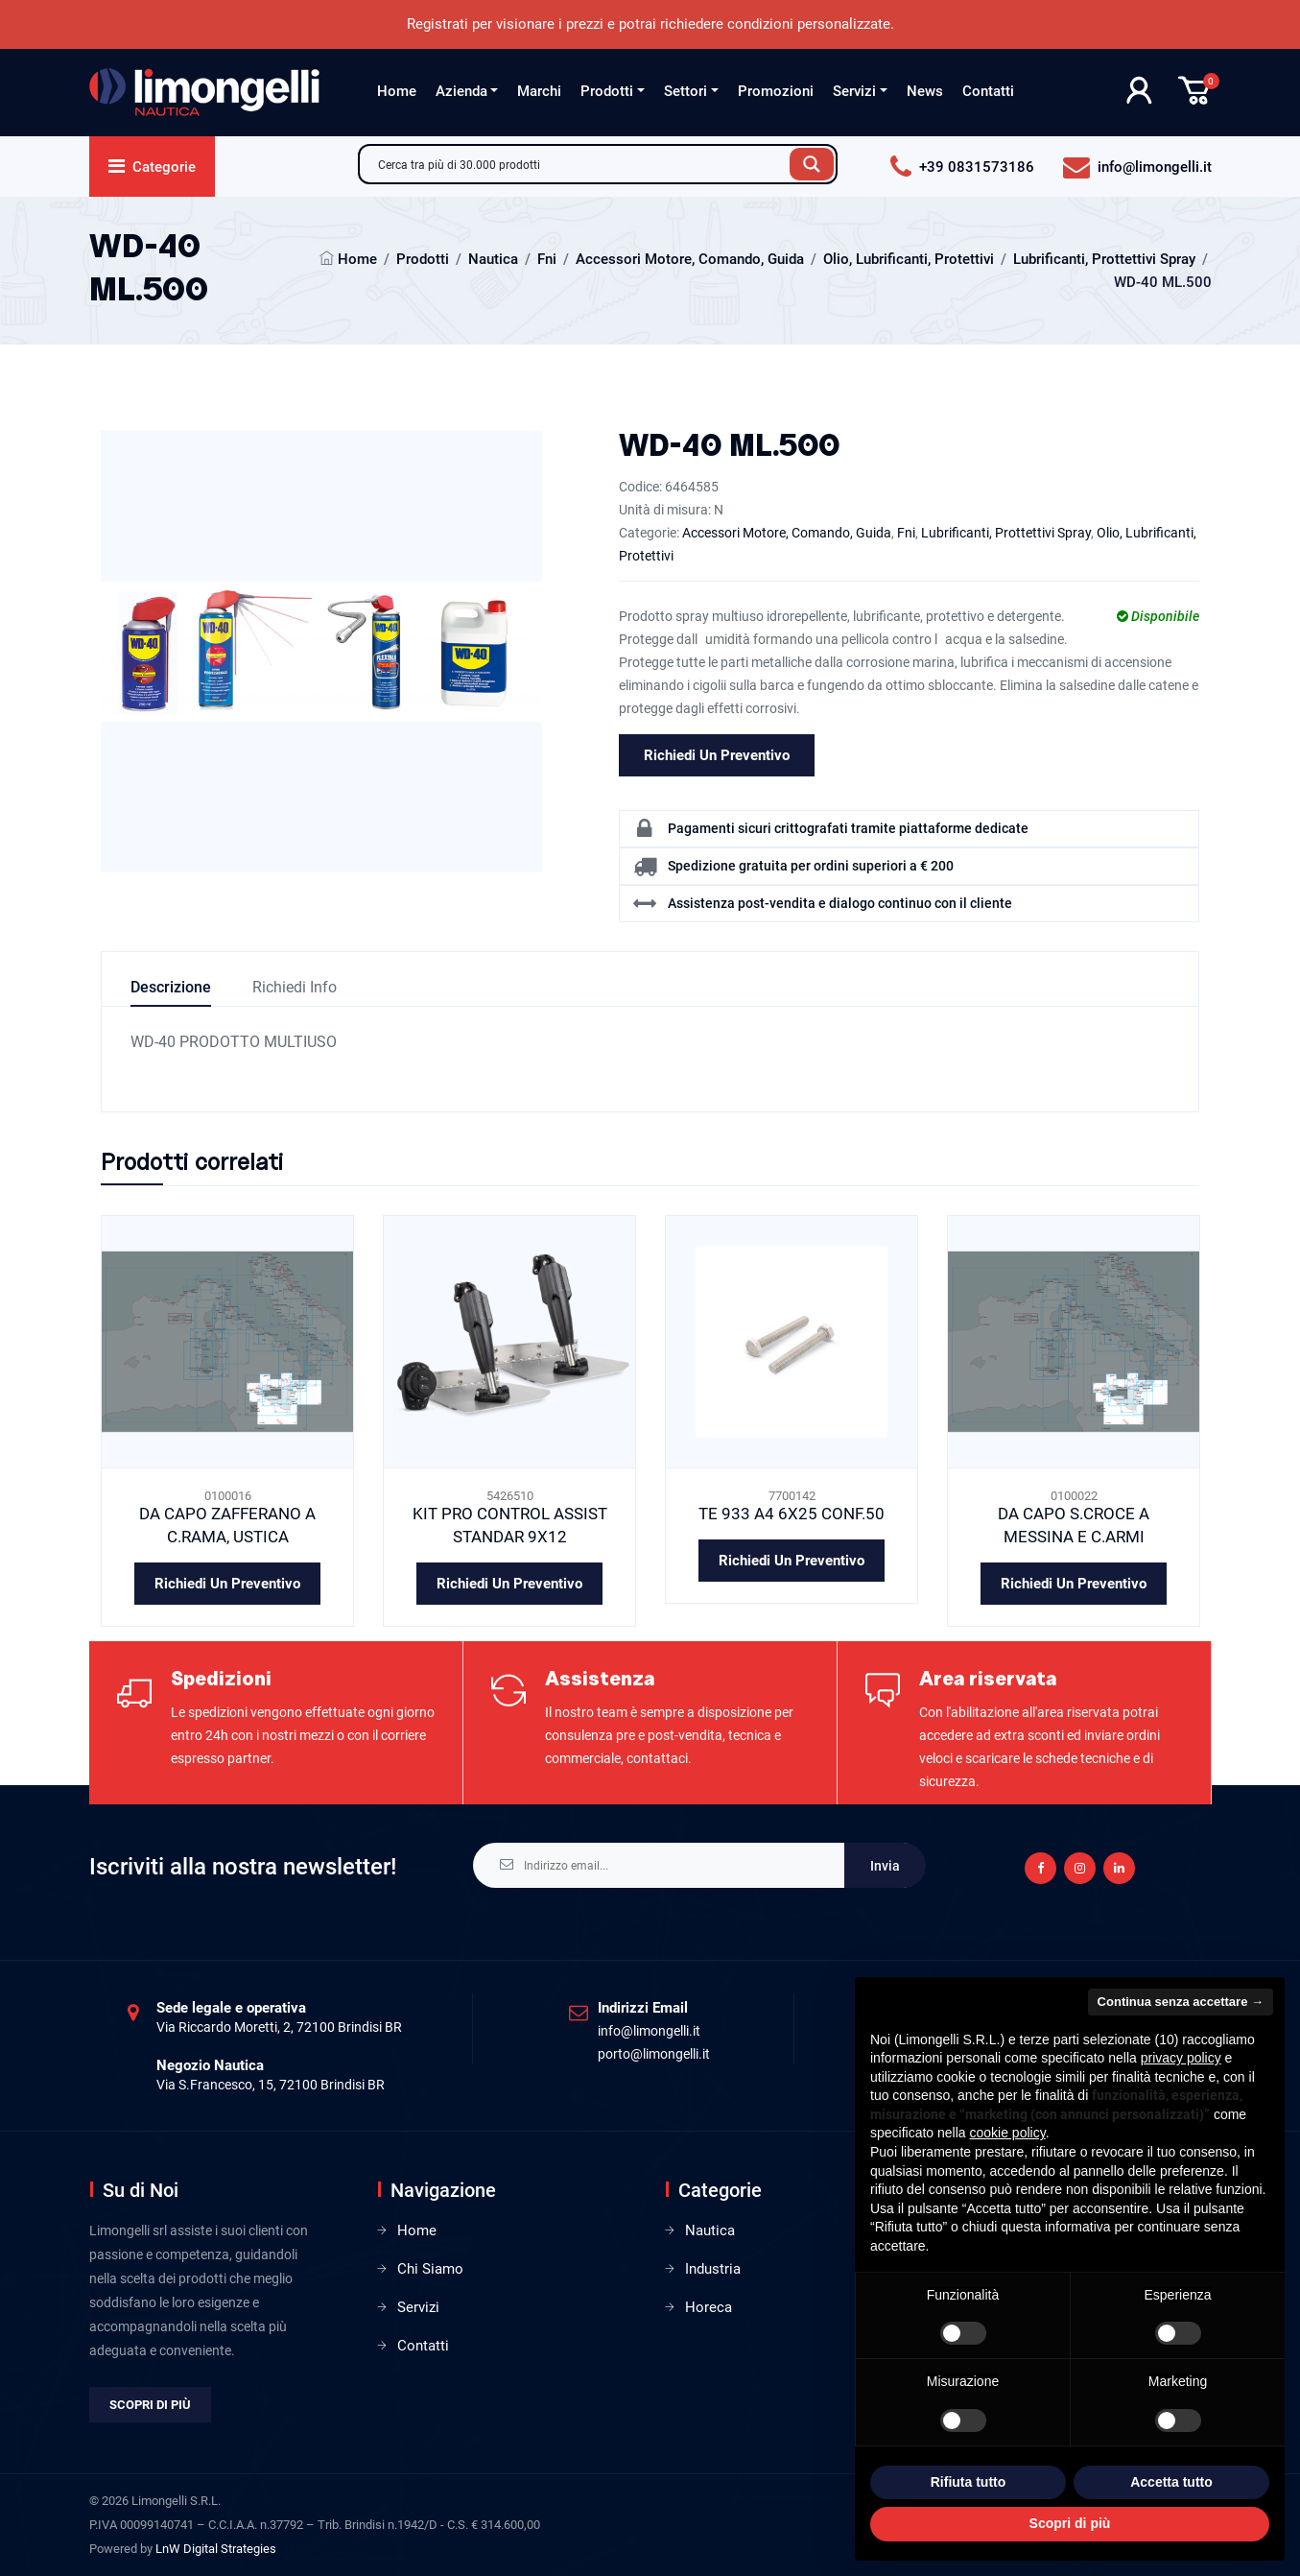  Describe the element at coordinates (1181, 2057) in the screenshot. I see `privacy policy [privacy policy - il link si apre in una nuova scheda]` at that location.